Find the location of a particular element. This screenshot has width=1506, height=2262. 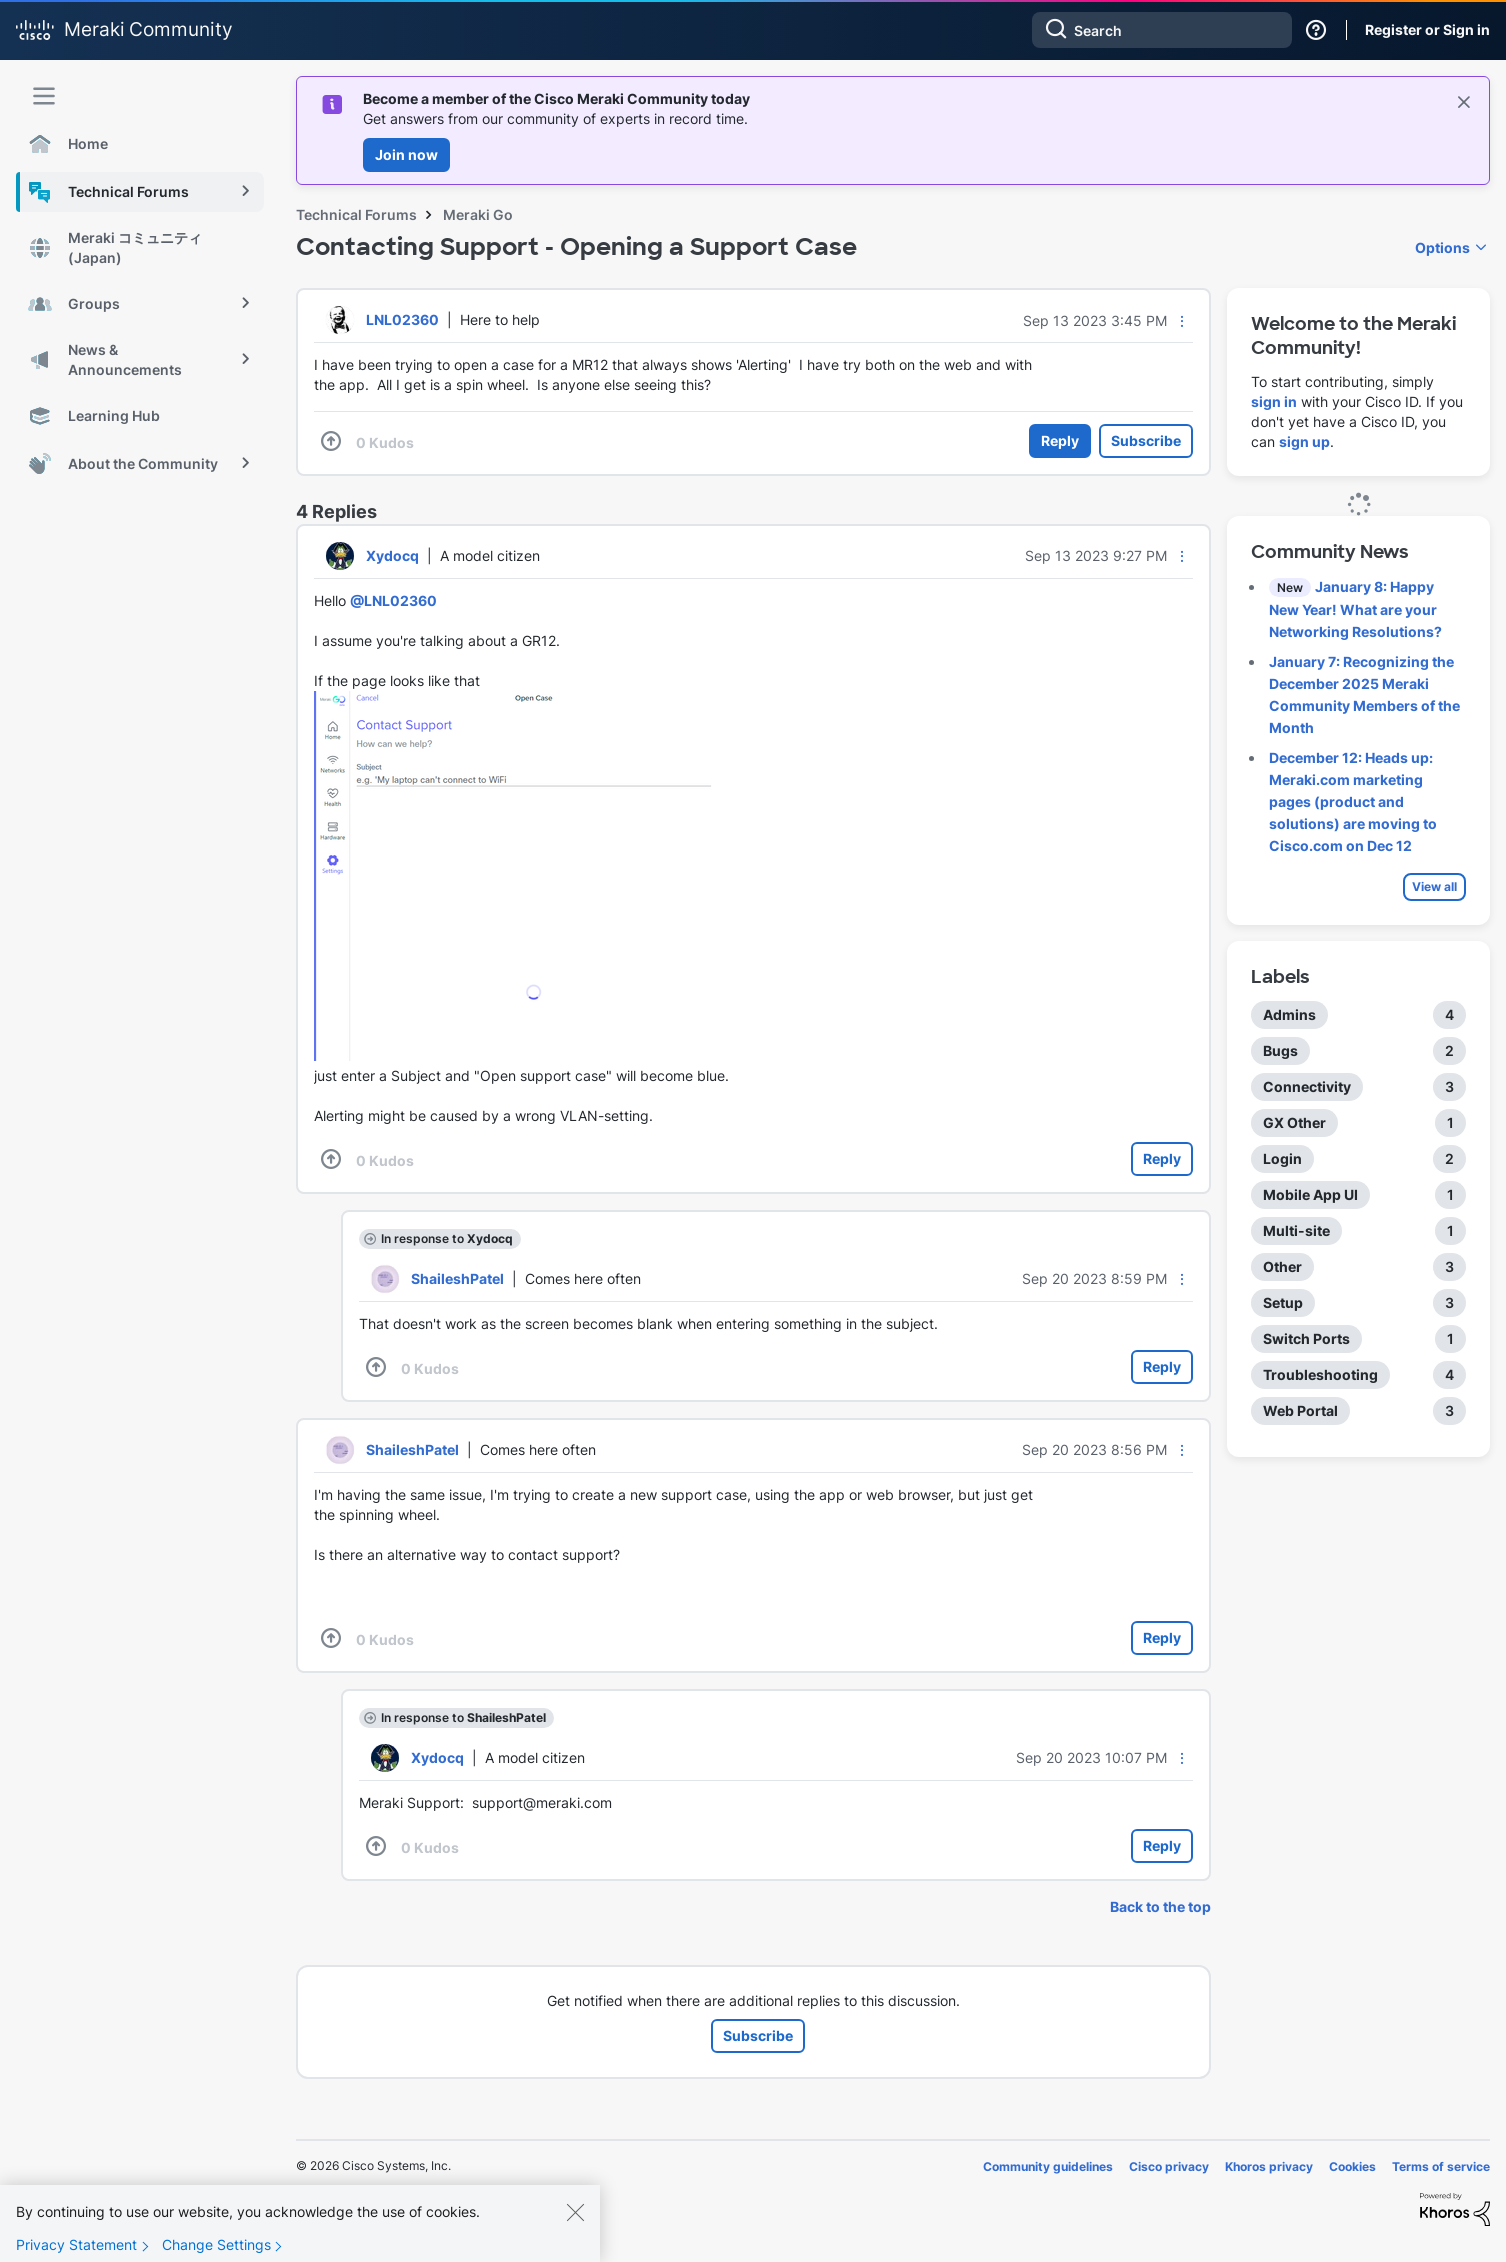

[View Profile of Xydocq] is located at coordinates (392, 555).